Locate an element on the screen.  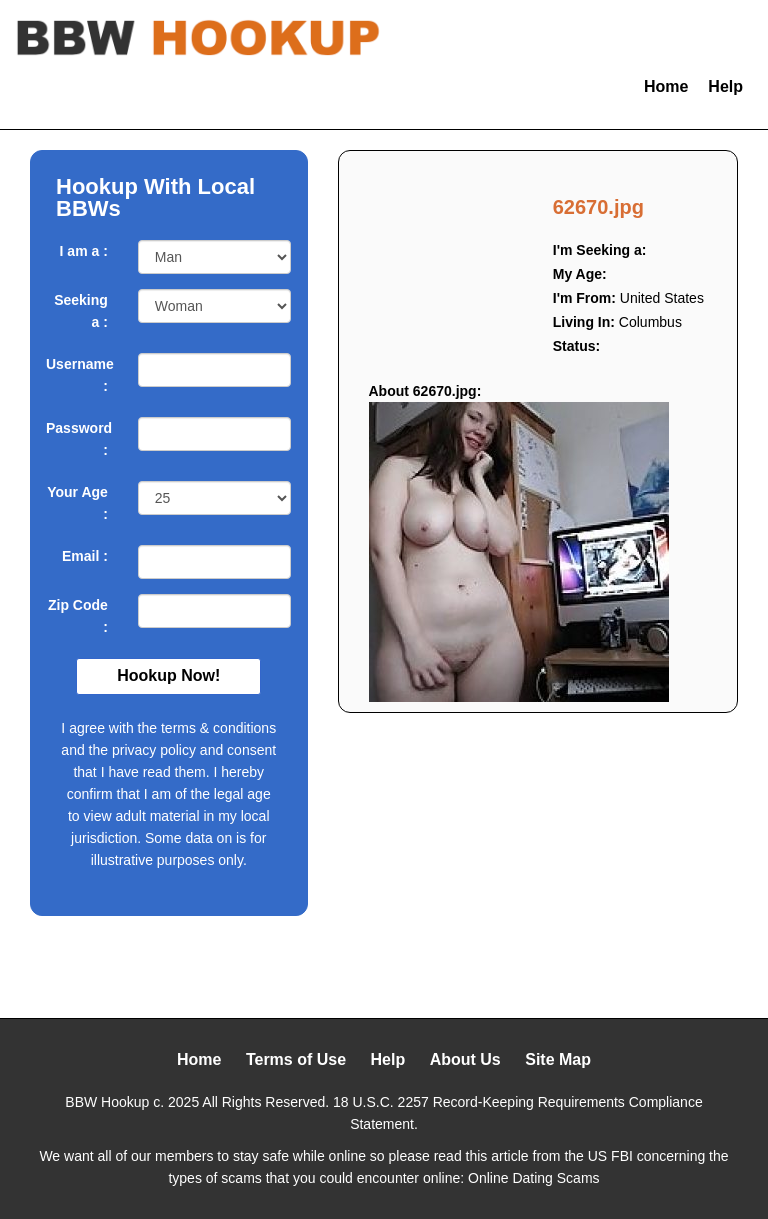
I am a : is located at coordinates (84, 251).